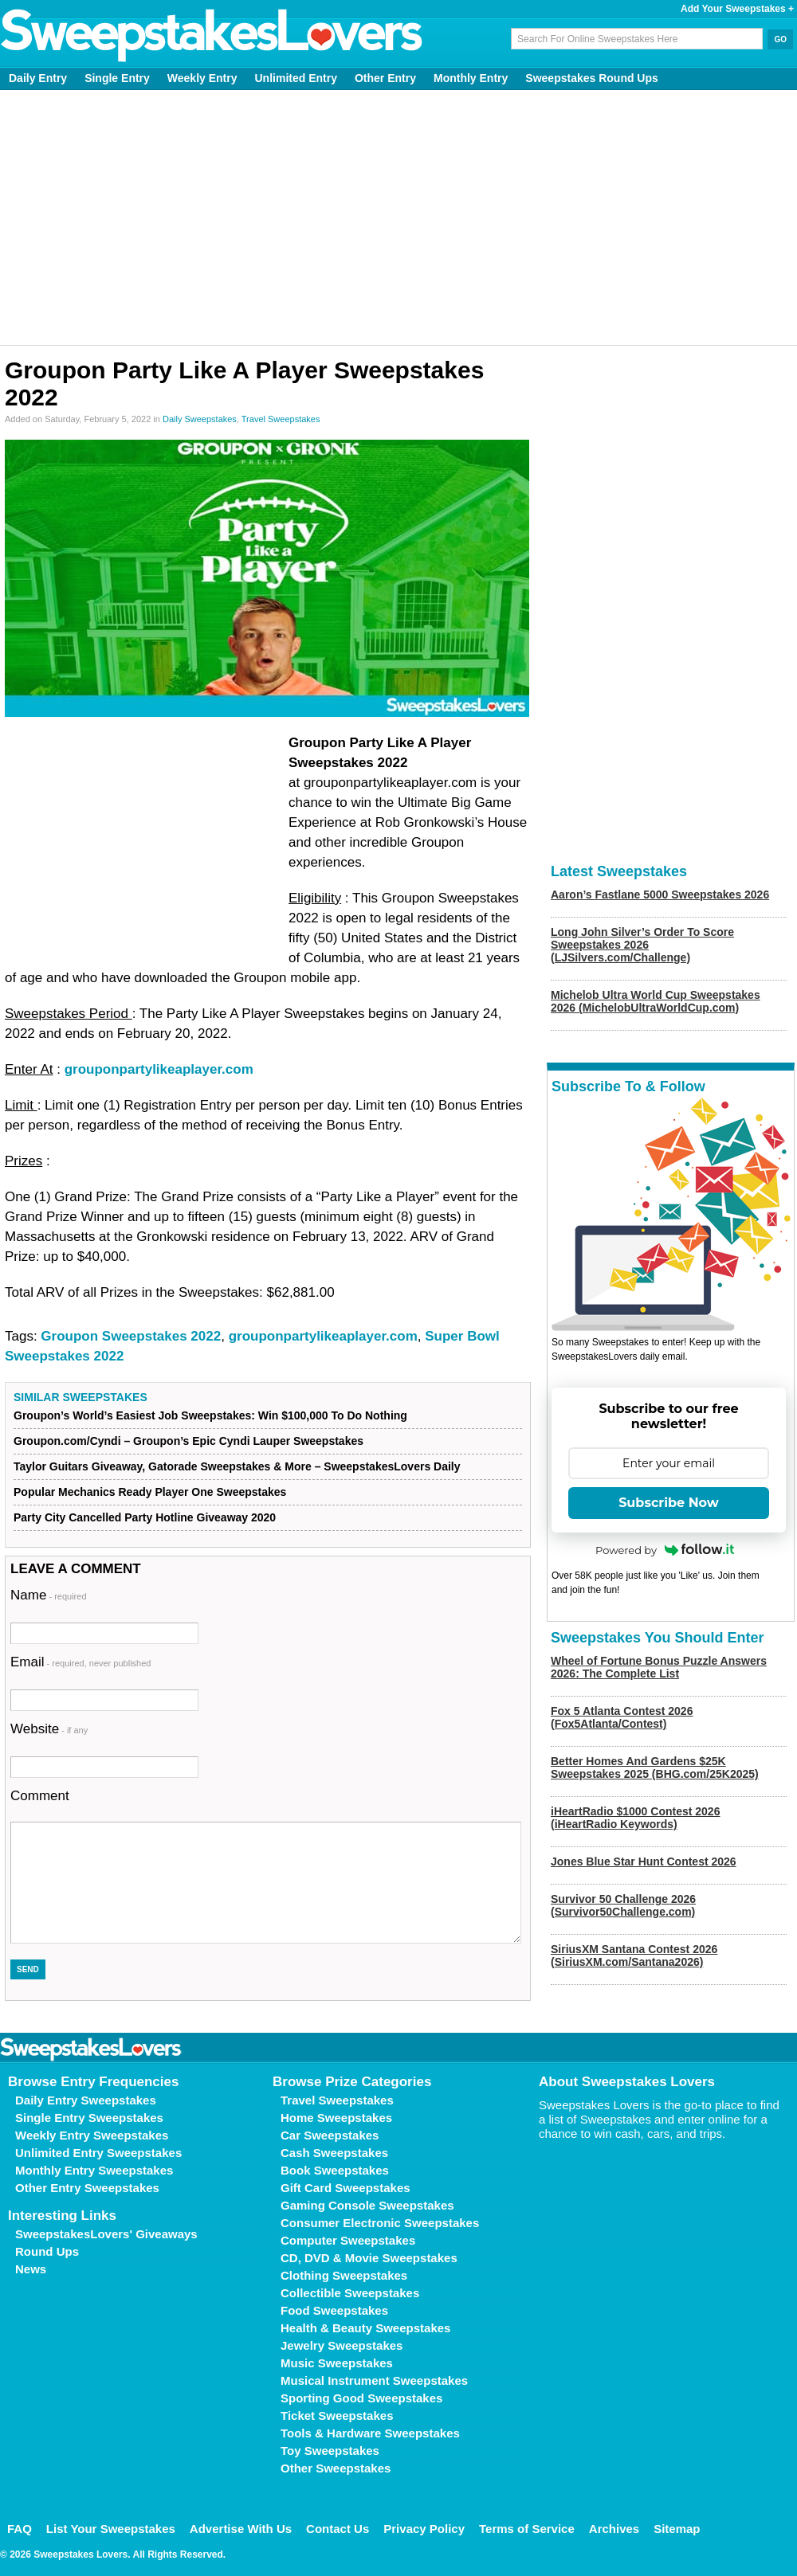  I want to click on Fox 5 Atlanta Contest 2026 (Fox5Atlanta/Contest), so click(622, 1717).